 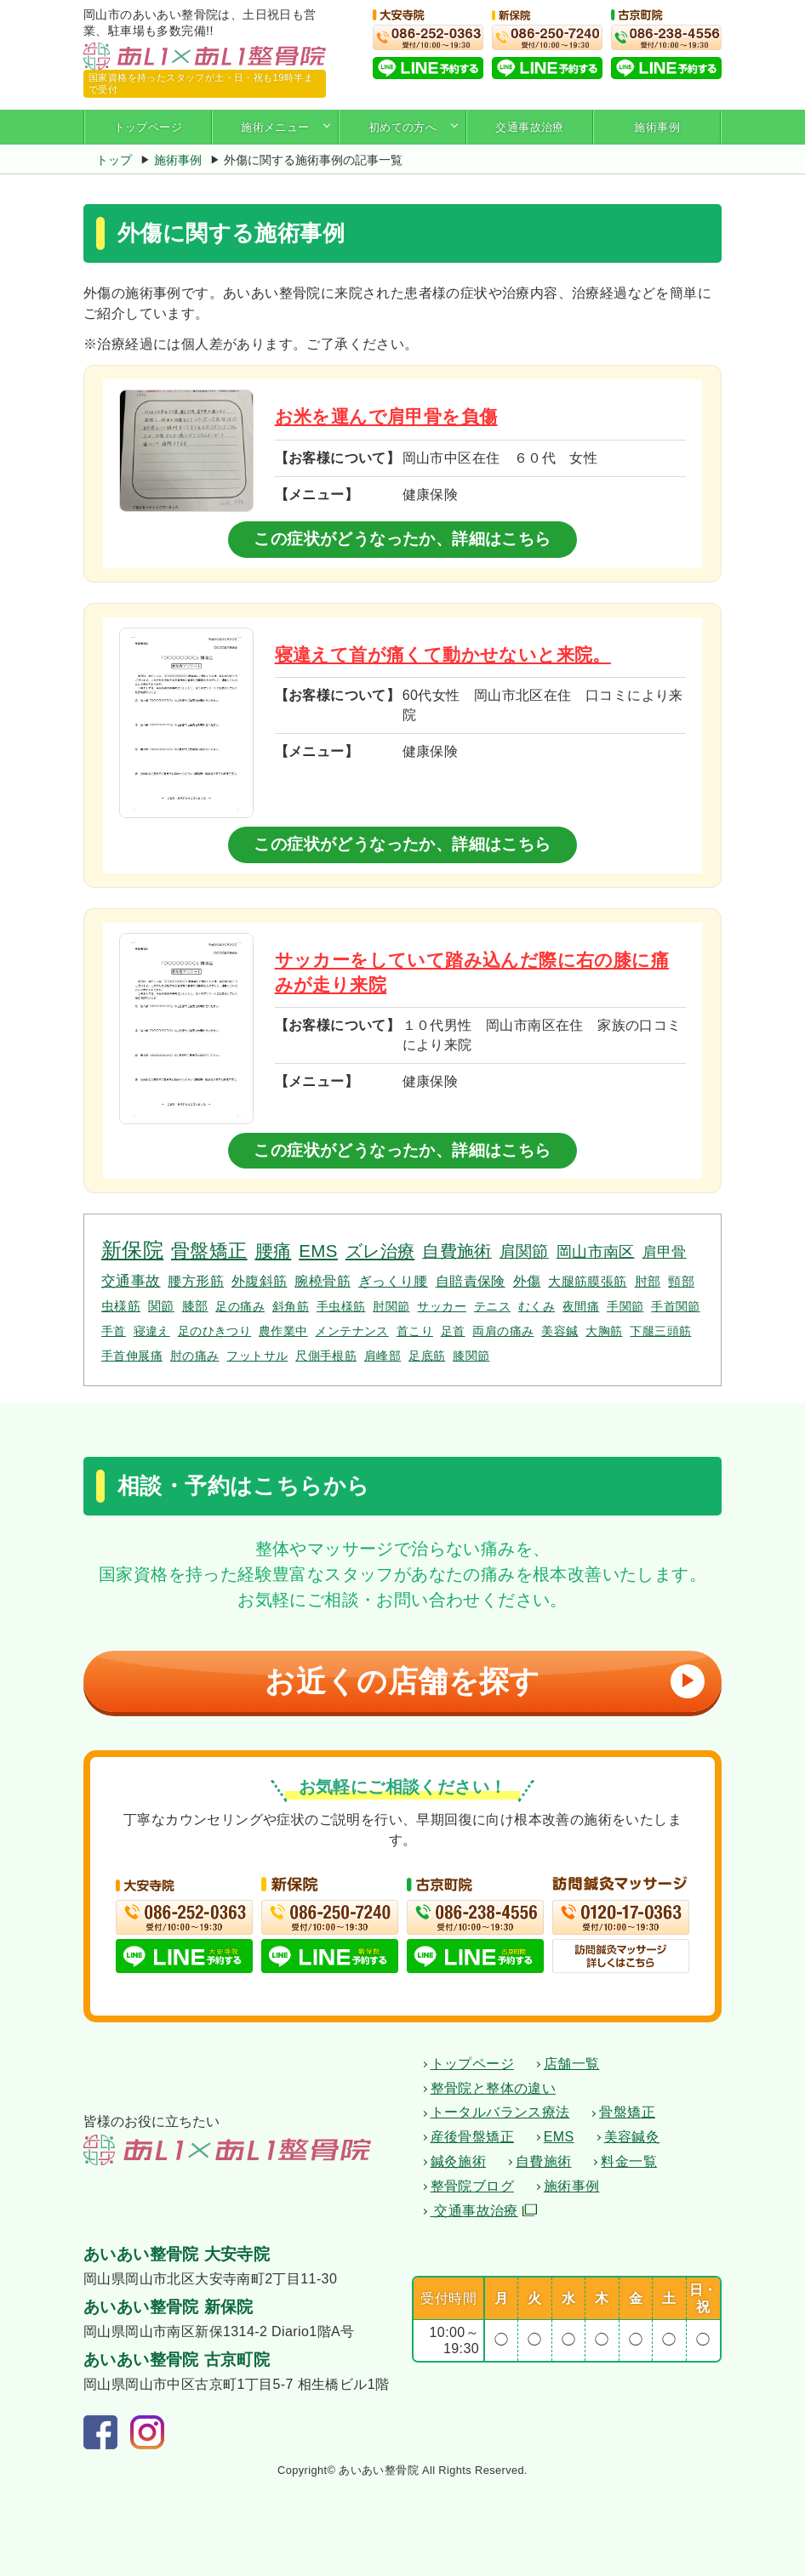 What do you see at coordinates (240, 1306) in the screenshot?
I see `足の痛み [足の痛み (1個の項目)]` at bounding box center [240, 1306].